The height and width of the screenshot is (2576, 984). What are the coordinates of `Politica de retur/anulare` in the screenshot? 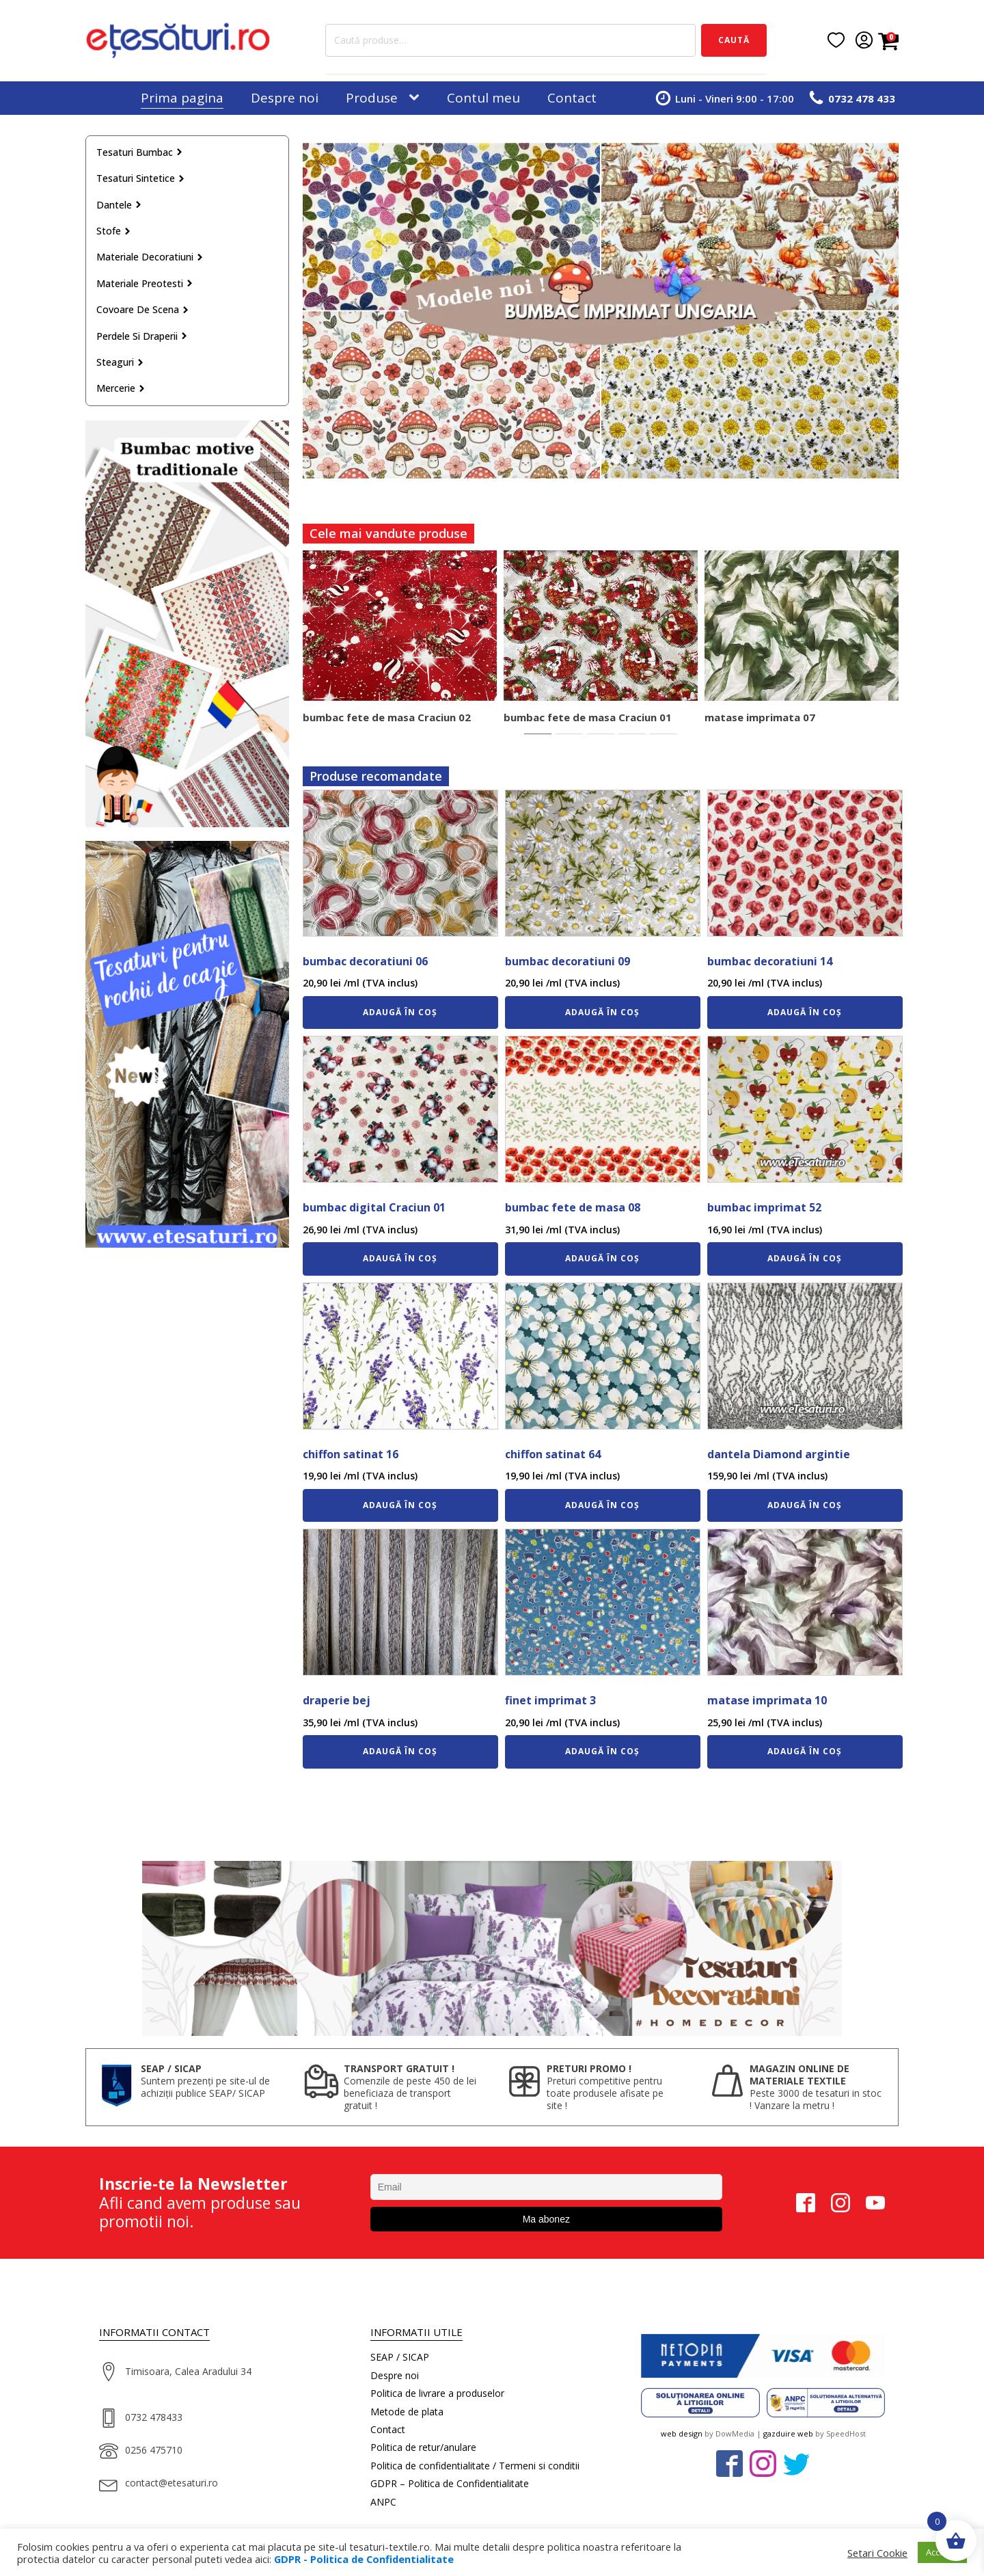 It's located at (423, 2447).